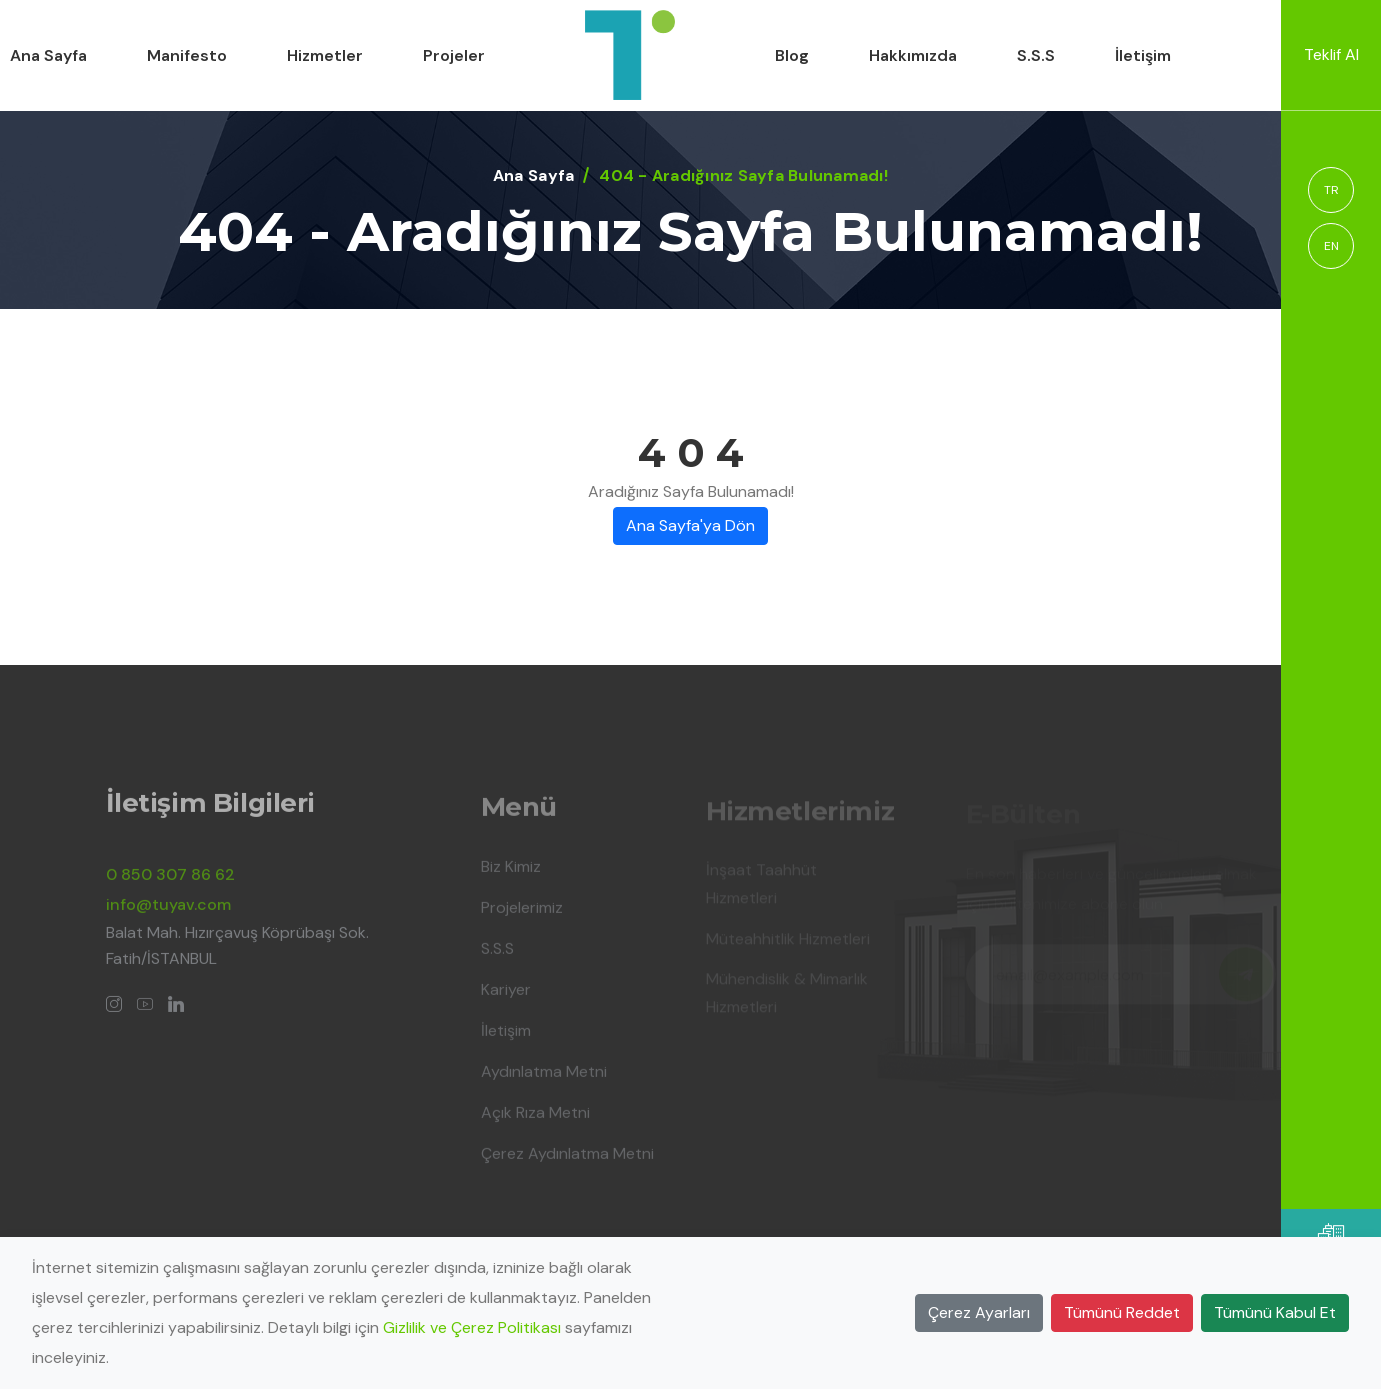 This screenshot has width=1381, height=1389. What do you see at coordinates (1122, 1312) in the screenshot?
I see `Tümünü Reddet` at bounding box center [1122, 1312].